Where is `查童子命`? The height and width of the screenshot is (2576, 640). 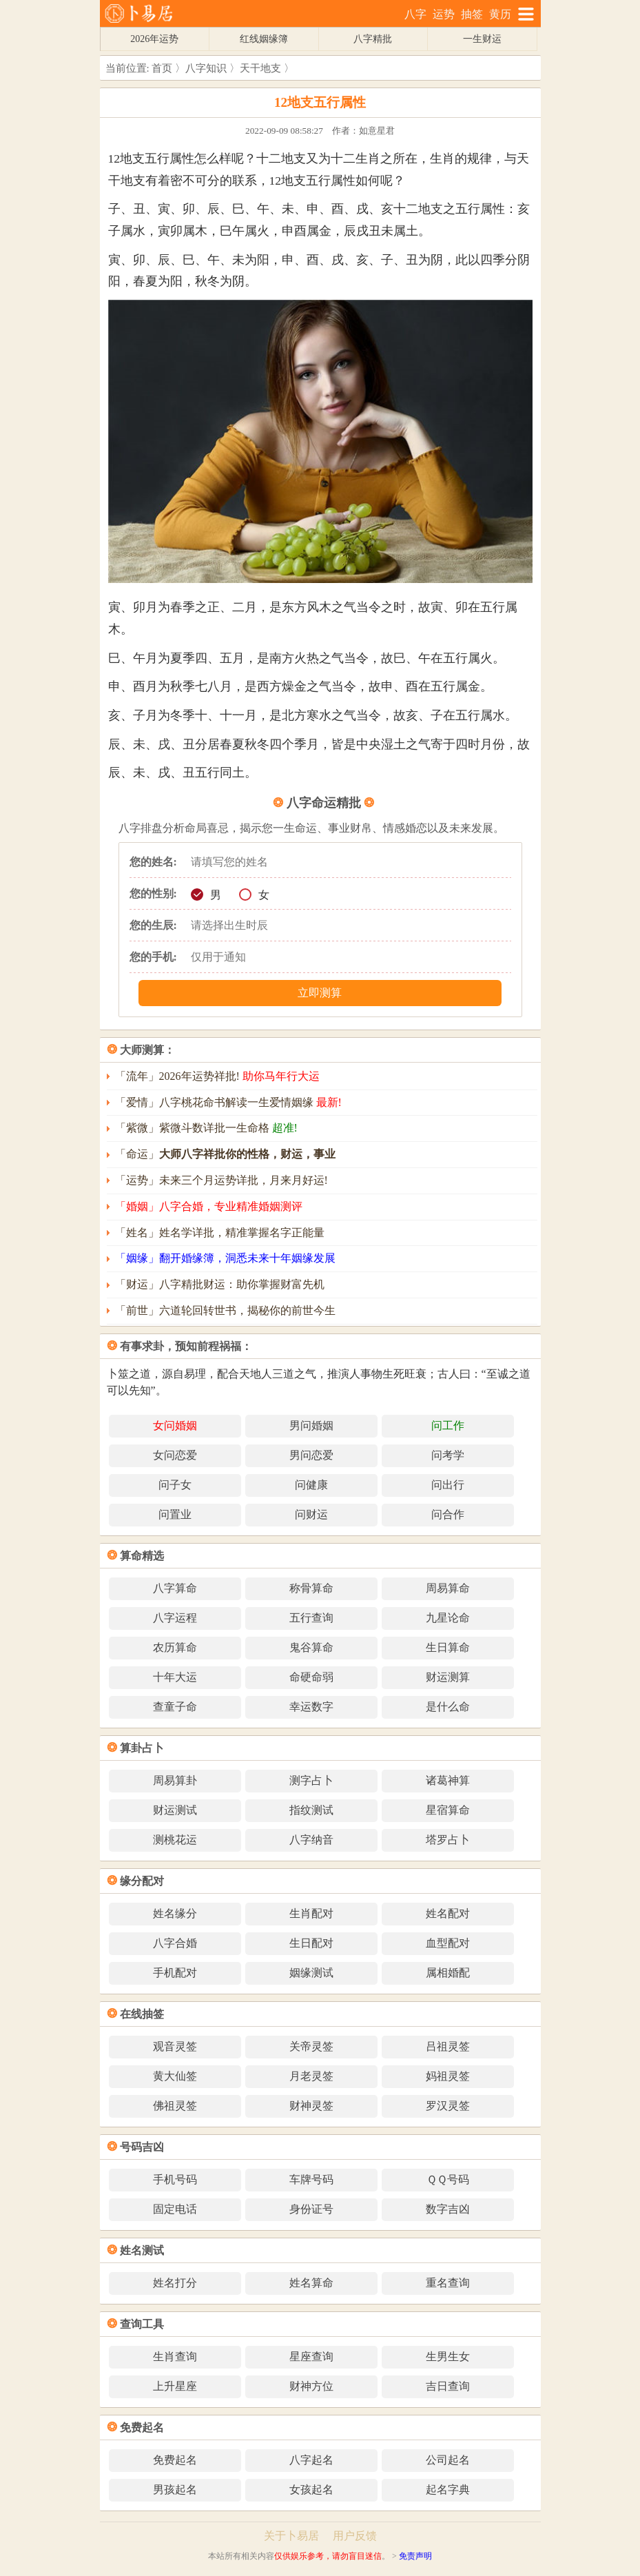 查童子命 is located at coordinates (175, 1707).